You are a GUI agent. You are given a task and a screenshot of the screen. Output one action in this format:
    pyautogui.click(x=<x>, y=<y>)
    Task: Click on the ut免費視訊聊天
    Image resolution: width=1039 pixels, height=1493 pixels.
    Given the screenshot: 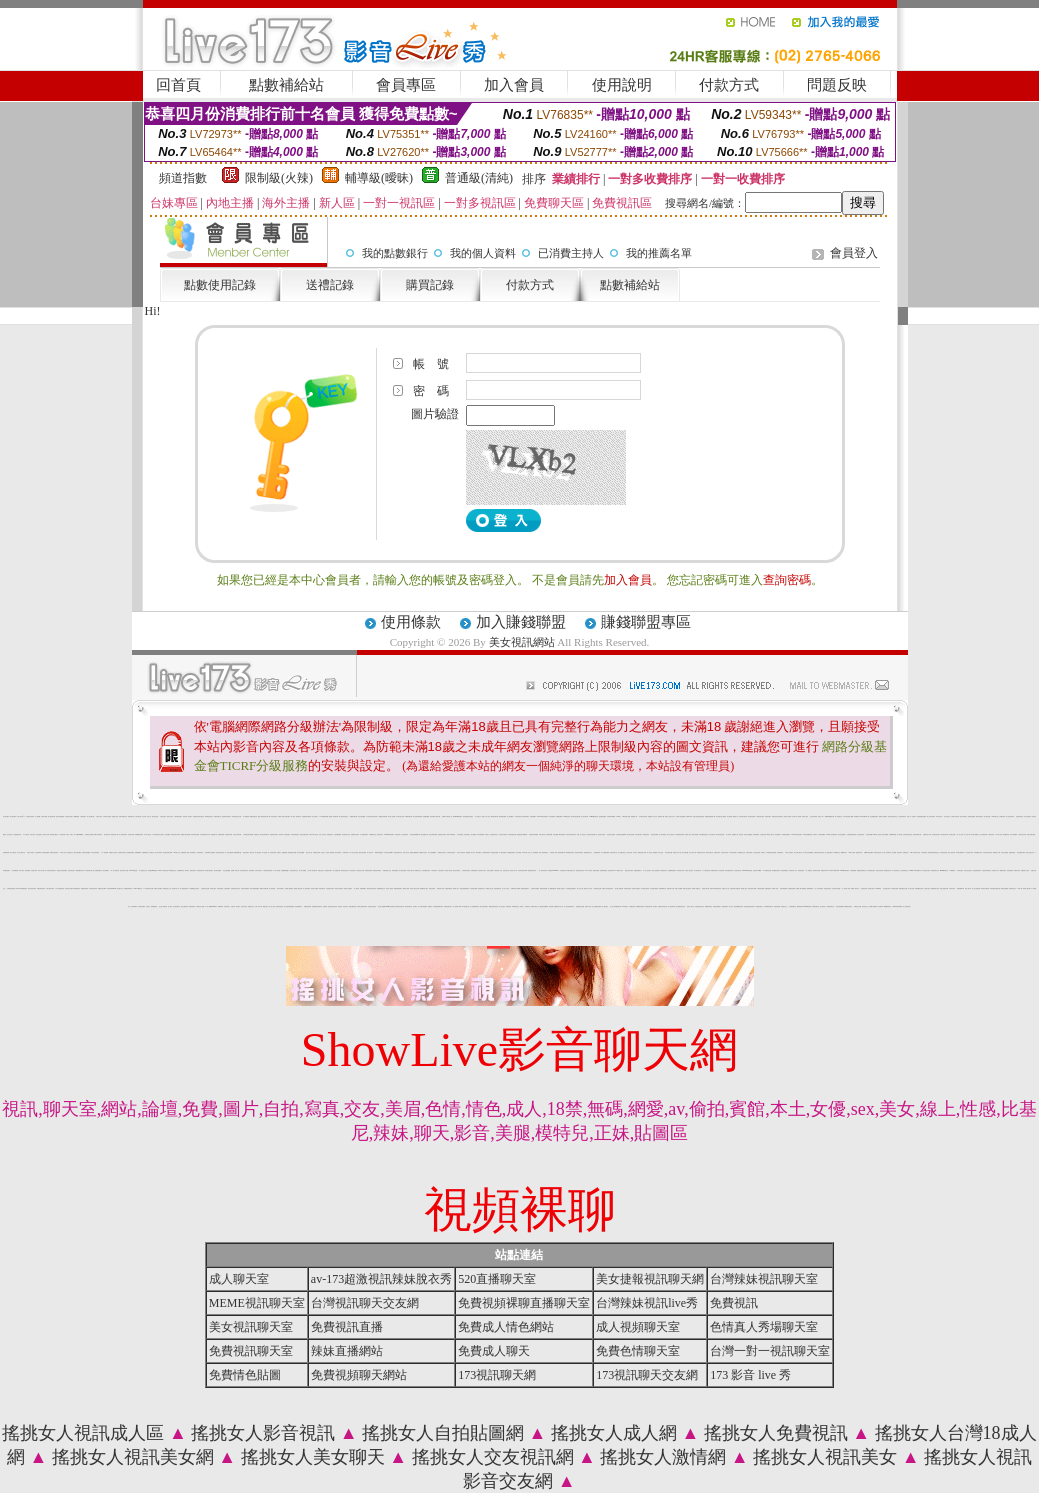 What is the action you would take?
    pyautogui.click(x=76, y=888)
    